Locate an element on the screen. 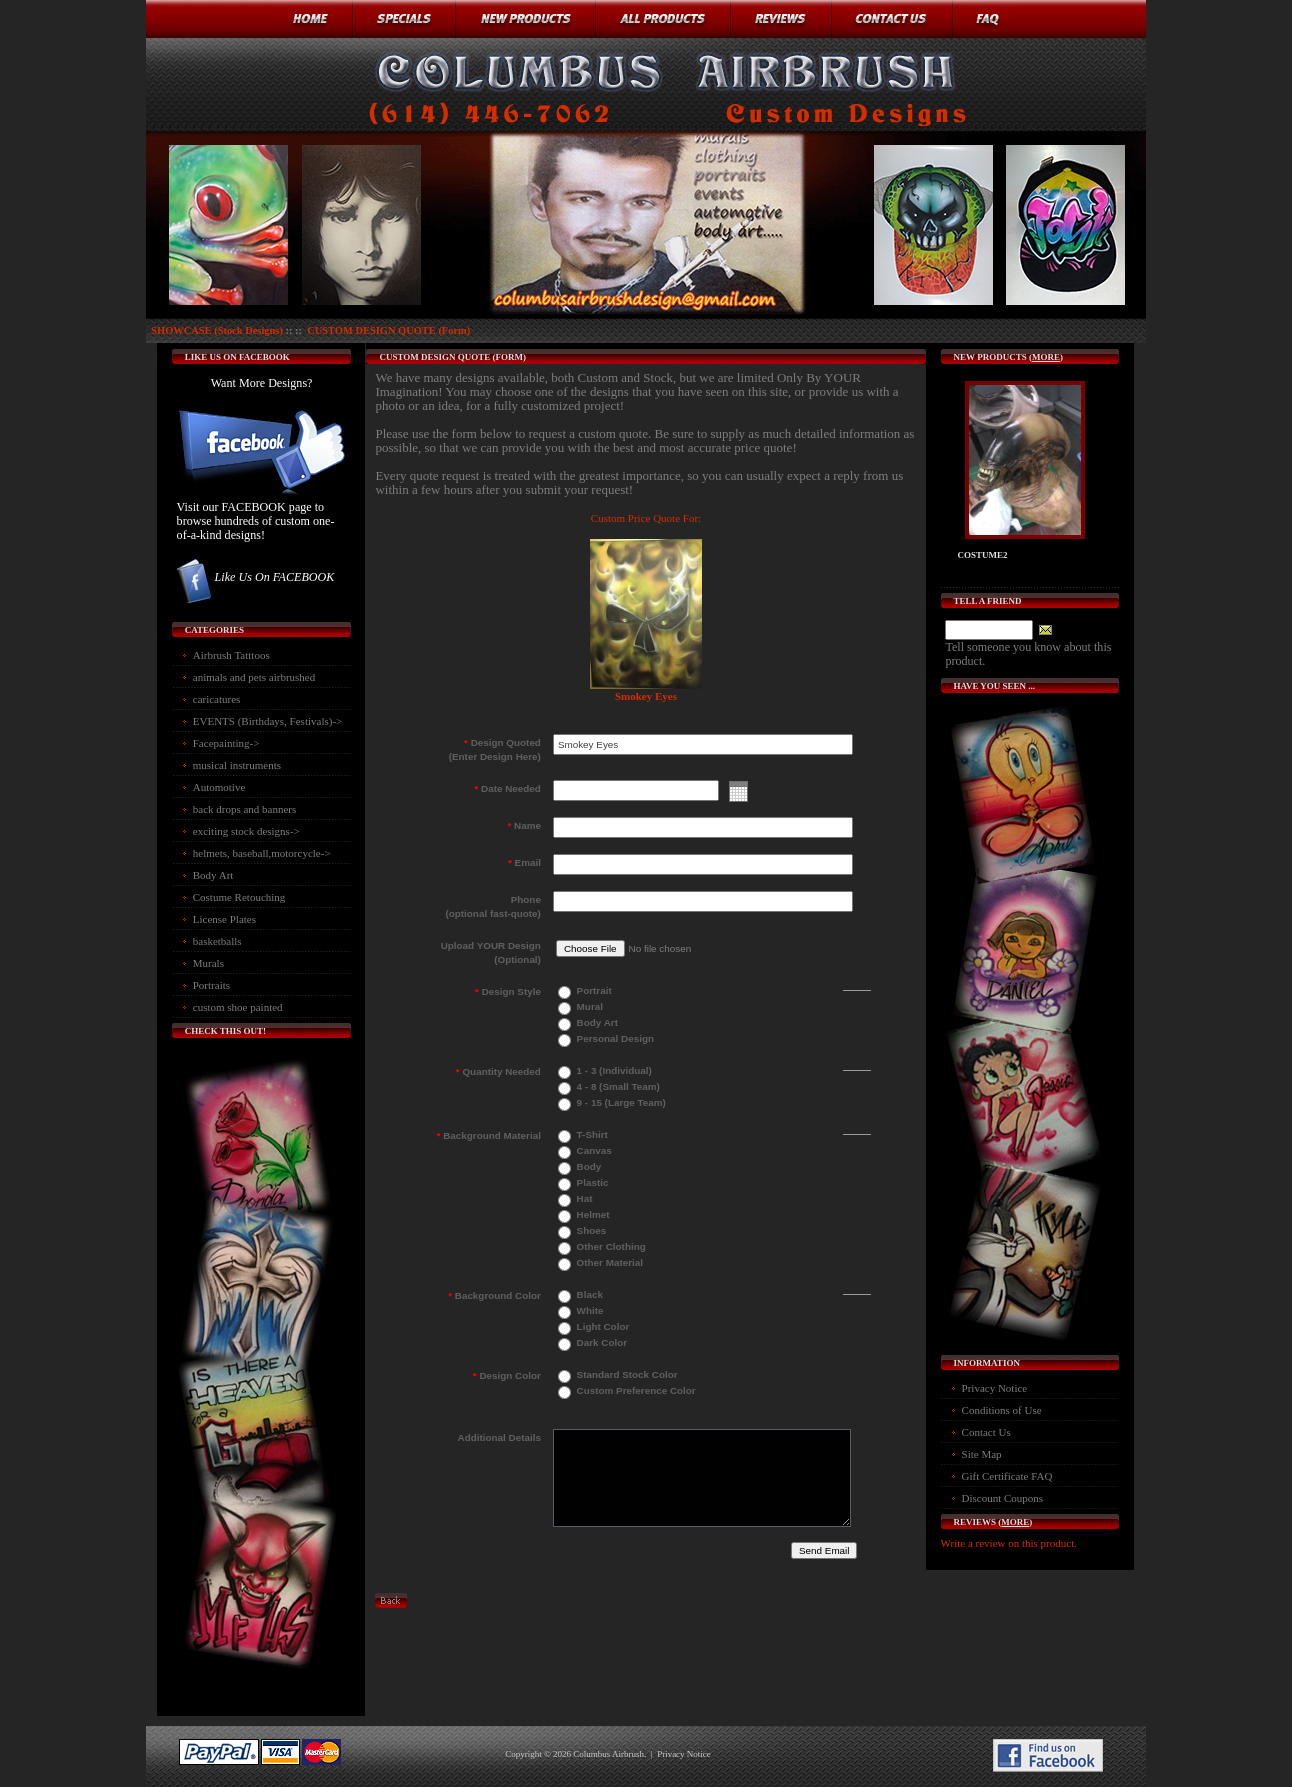 The width and height of the screenshot is (1292, 1787). 4 - 8 (Small Team) is located at coordinates (617, 1086).